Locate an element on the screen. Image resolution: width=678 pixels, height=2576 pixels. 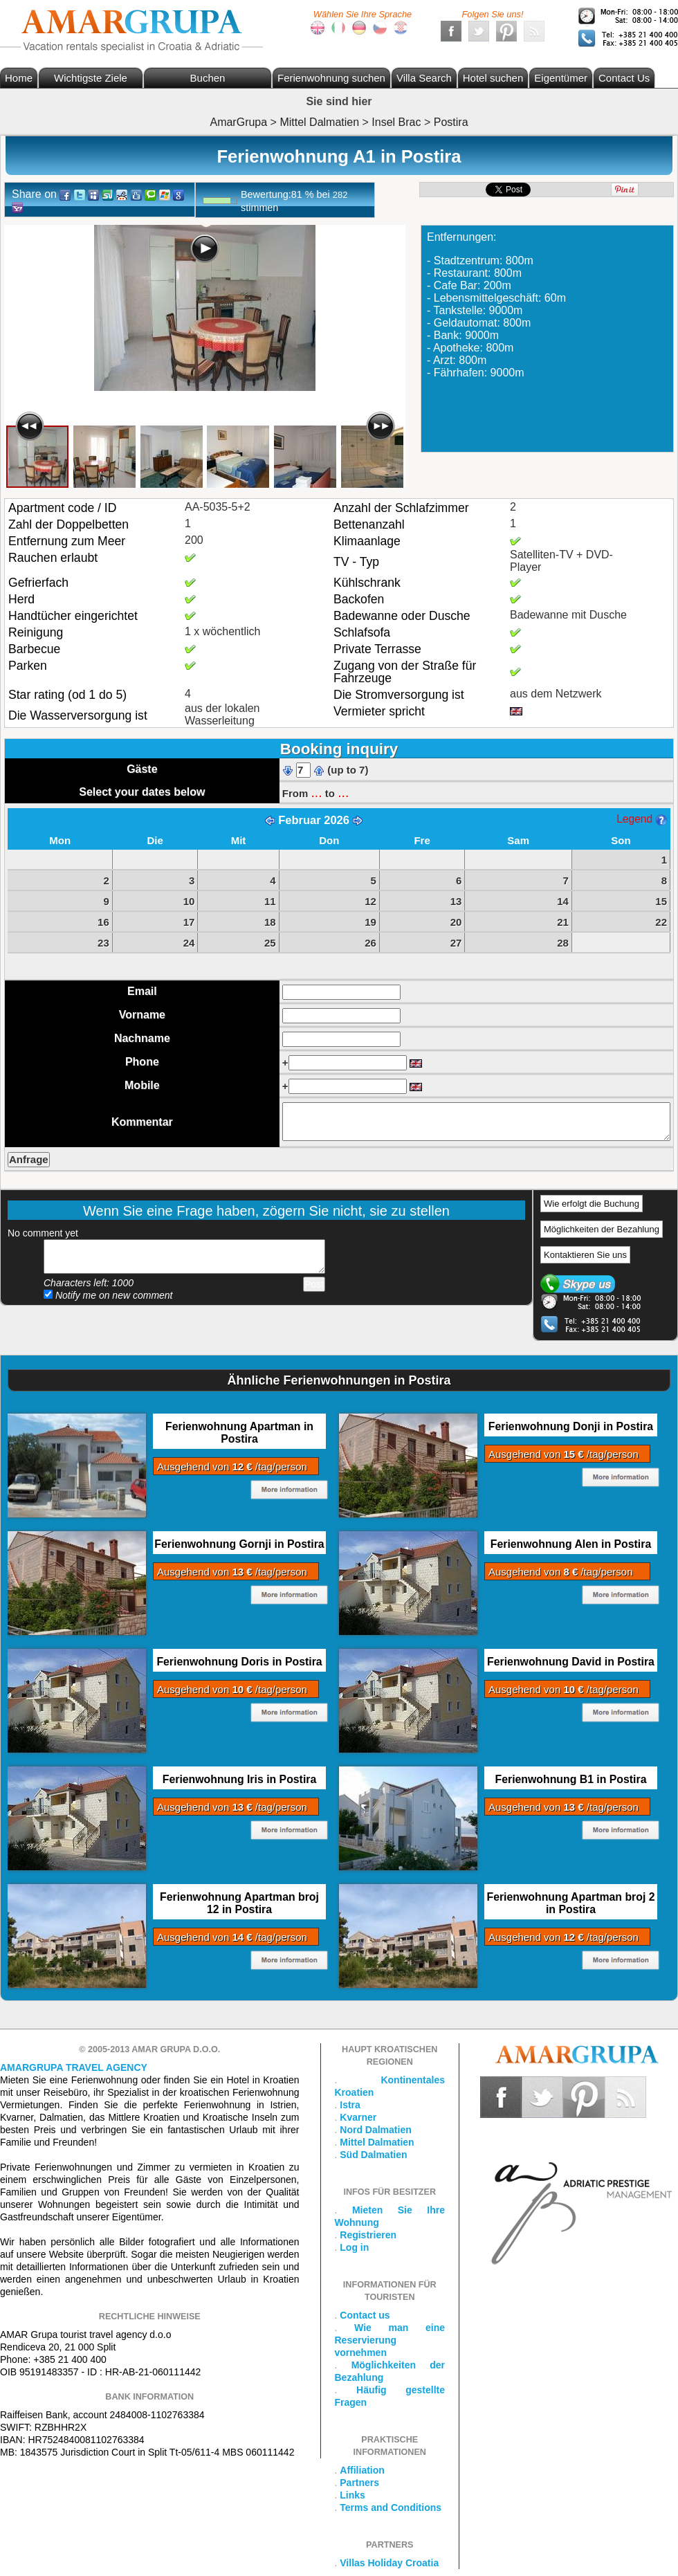
Log in is located at coordinates (354, 2247).